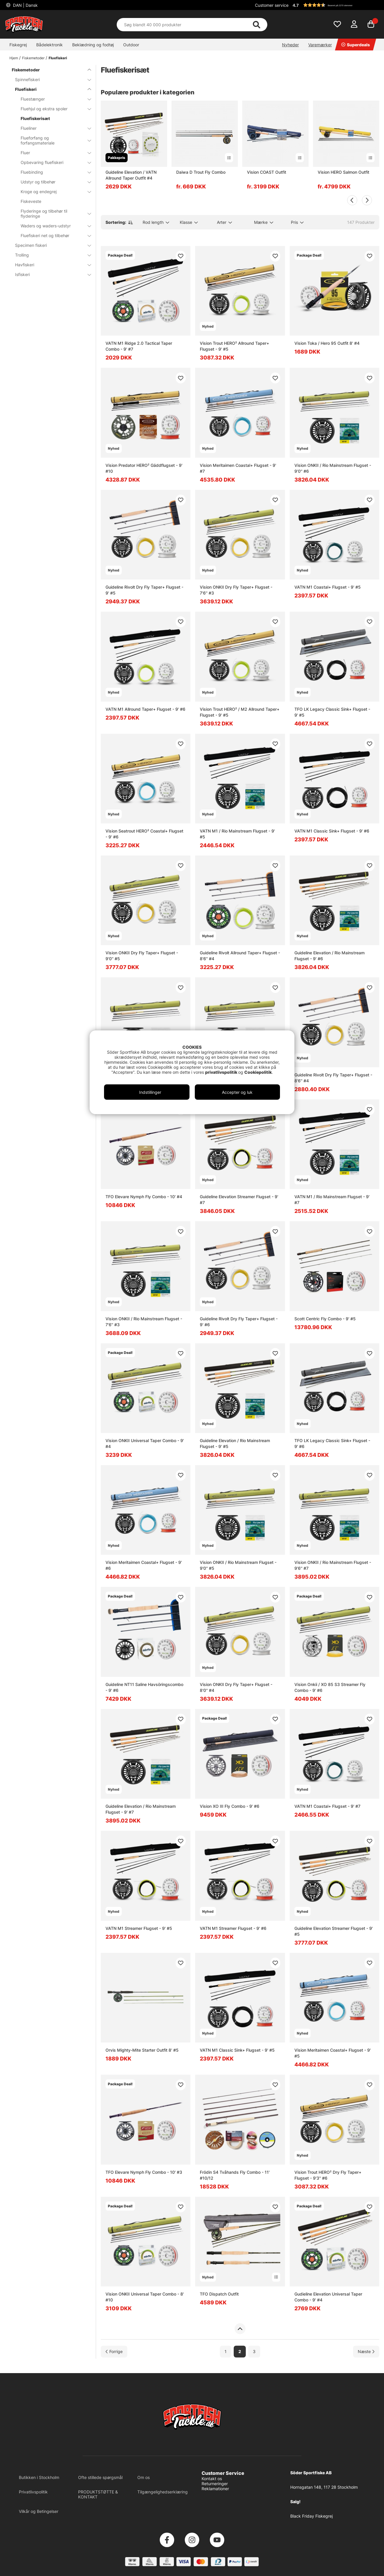 The width and height of the screenshot is (384, 2576). What do you see at coordinates (331, 830) in the screenshot?
I see `VATN M1 Classic Sink+ Flugset - 9' #6` at bounding box center [331, 830].